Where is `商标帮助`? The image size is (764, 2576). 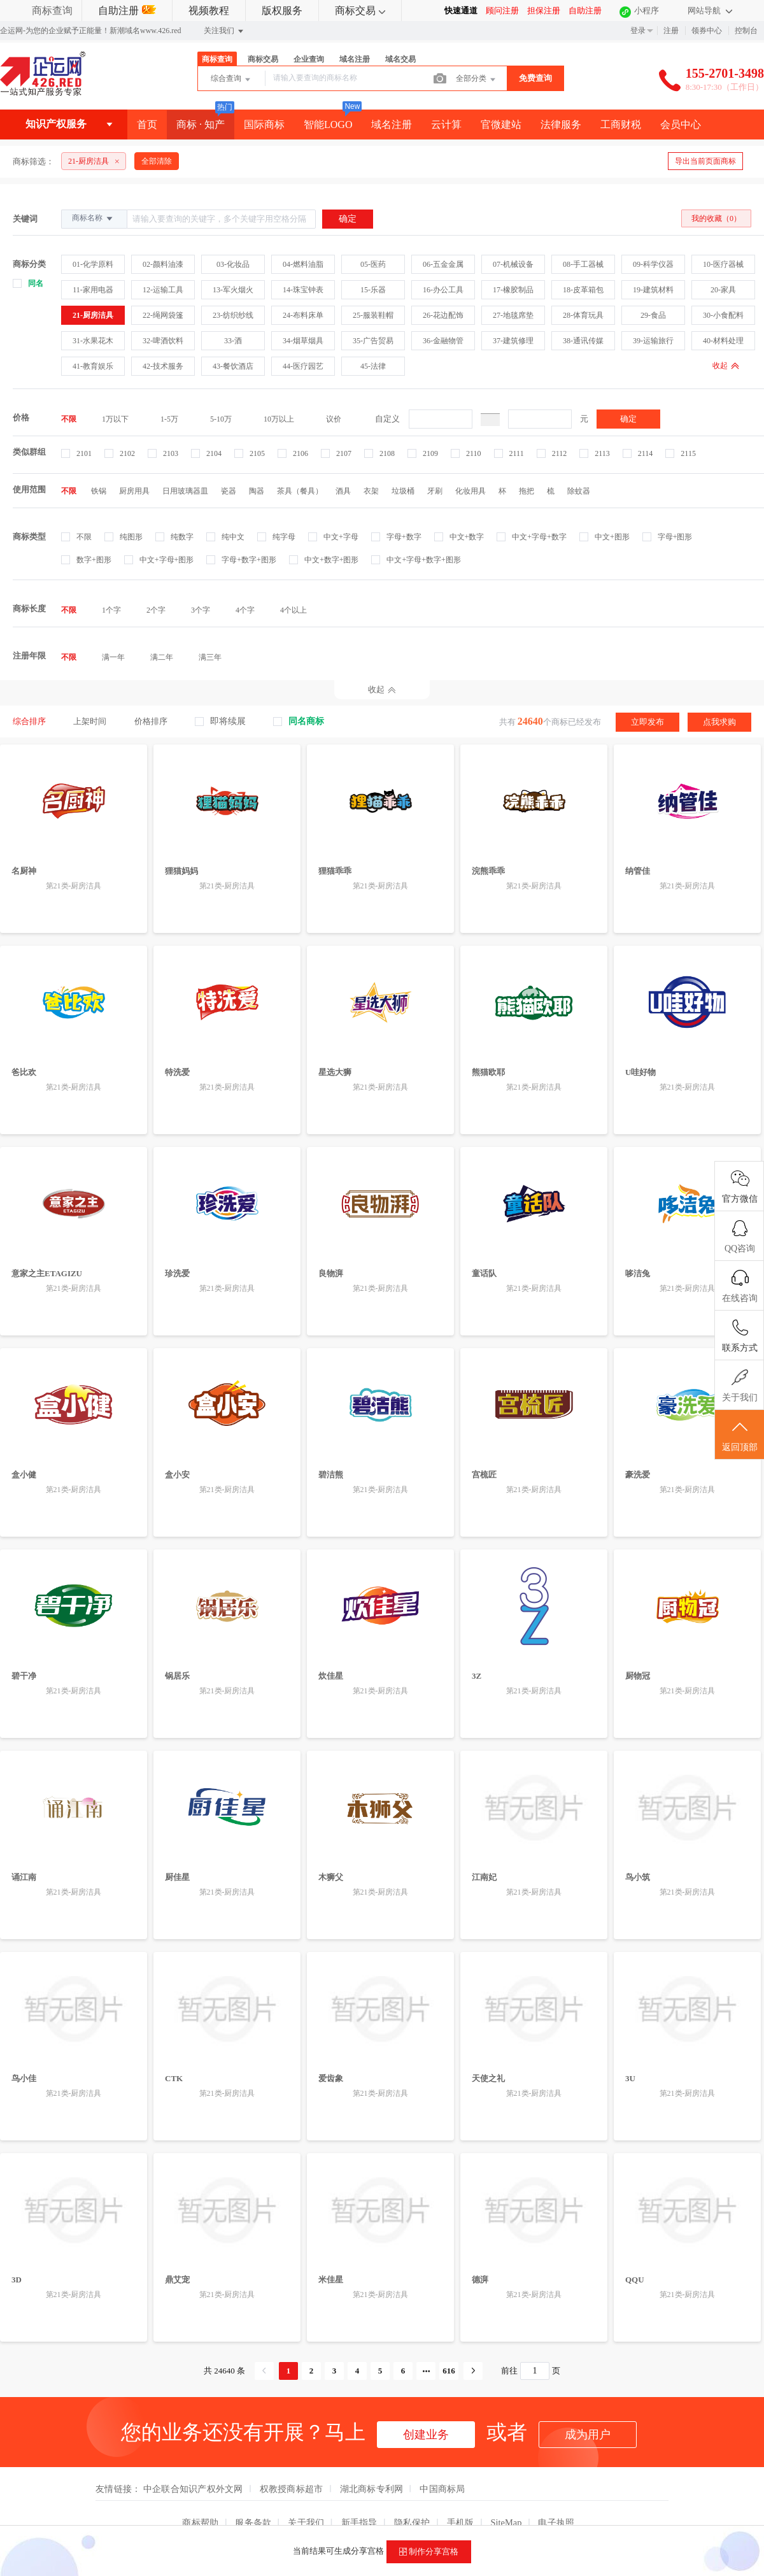 商标帮助 is located at coordinates (200, 2522).